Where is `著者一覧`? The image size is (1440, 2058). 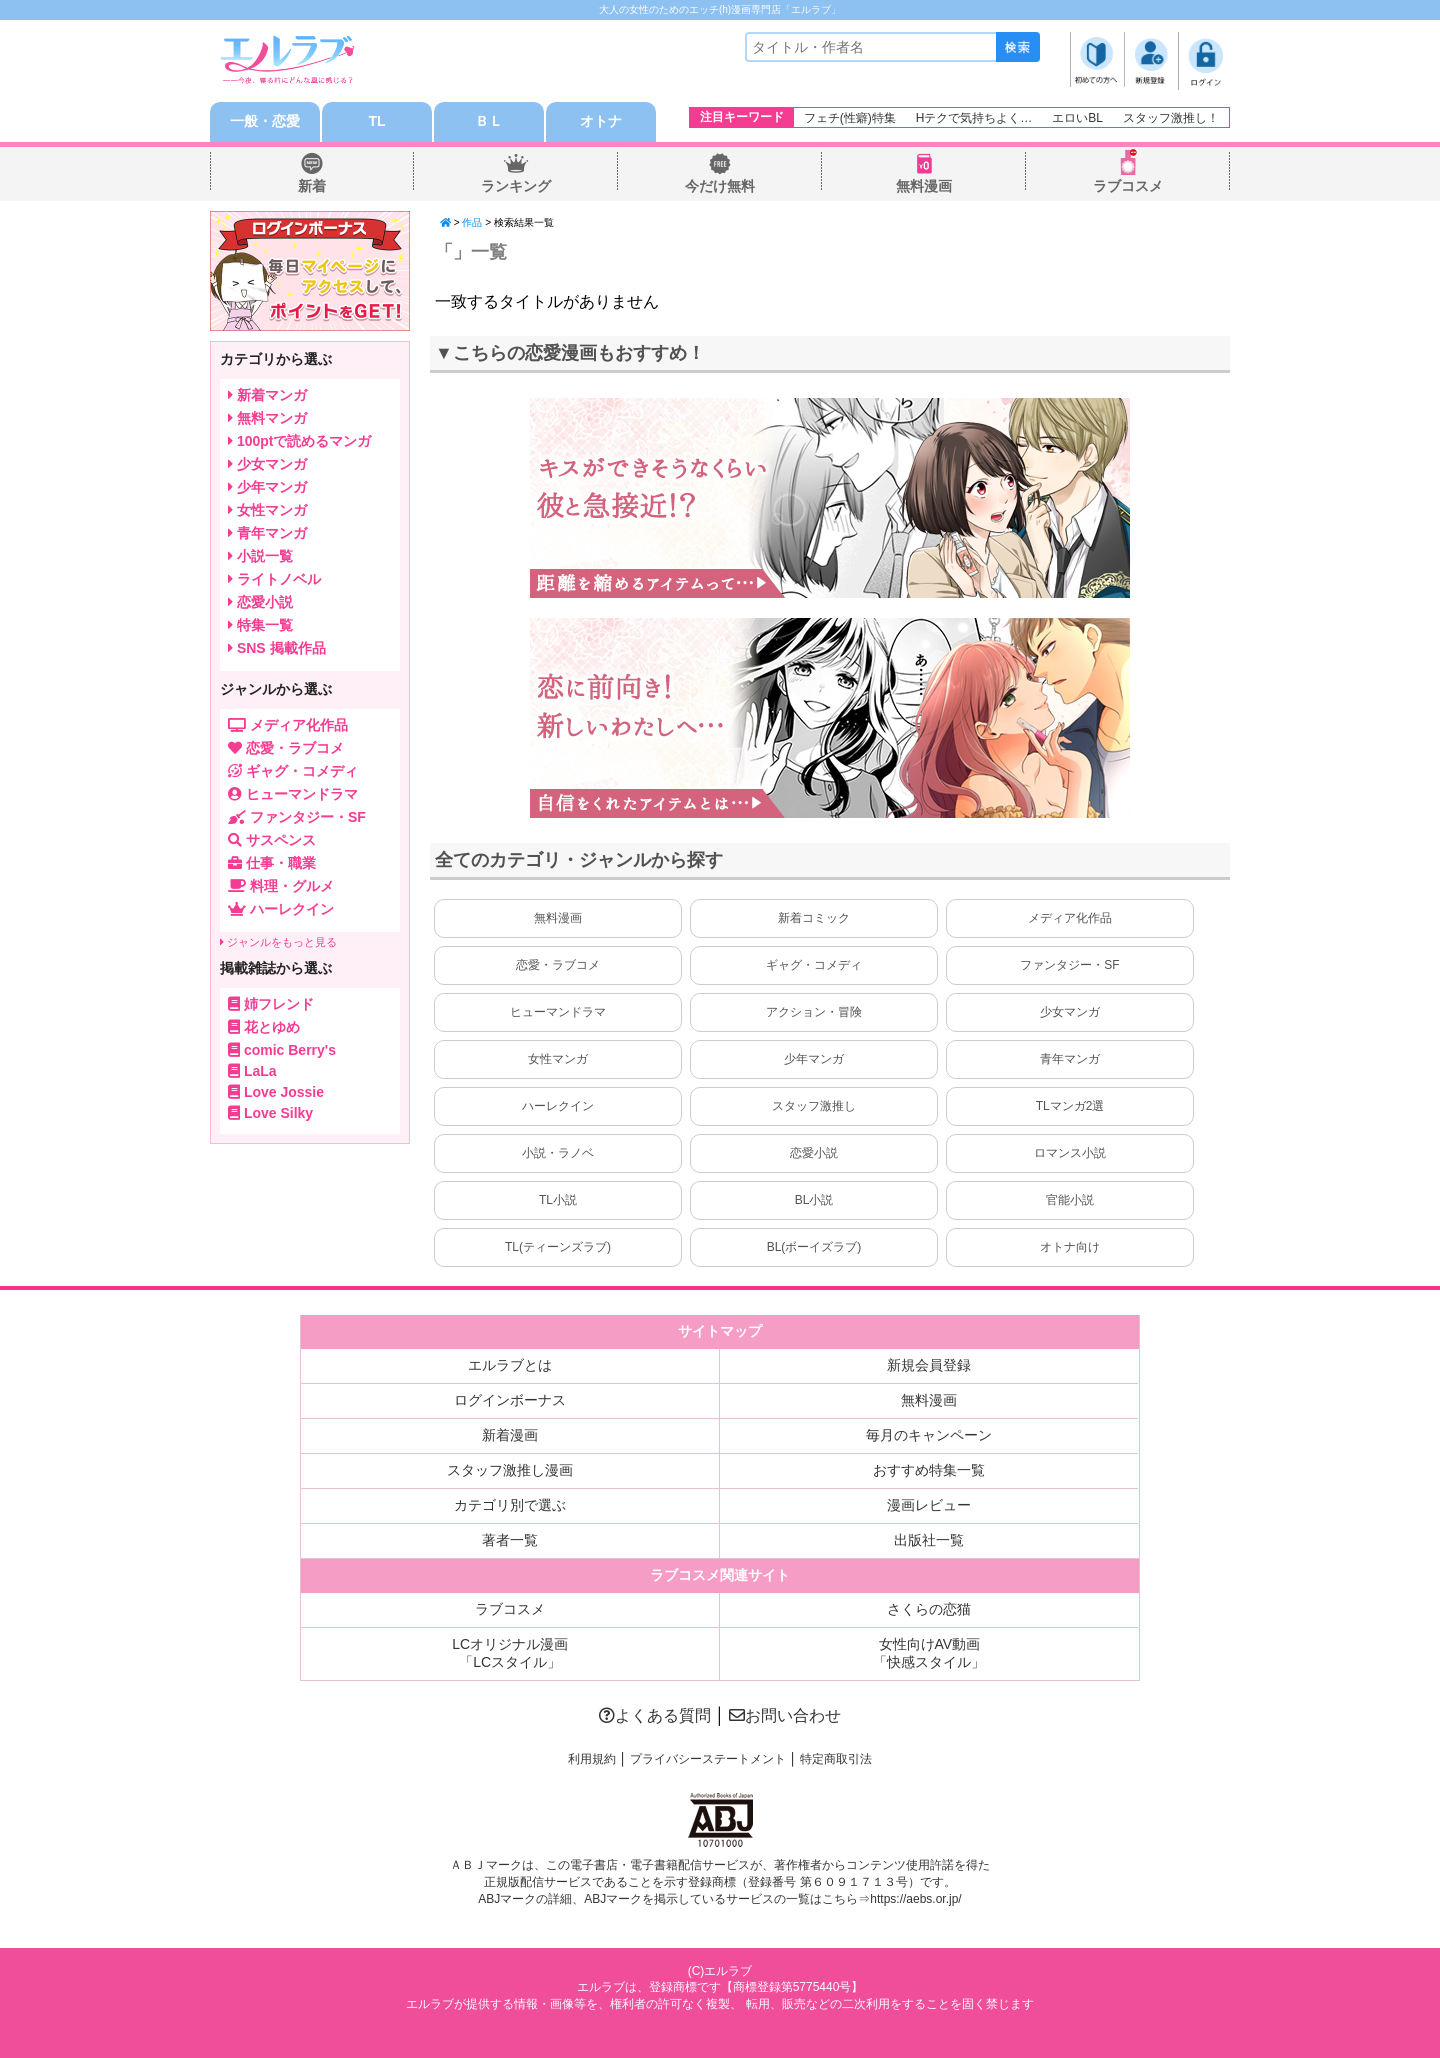
著者一覧 is located at coordinates (510, 1540).